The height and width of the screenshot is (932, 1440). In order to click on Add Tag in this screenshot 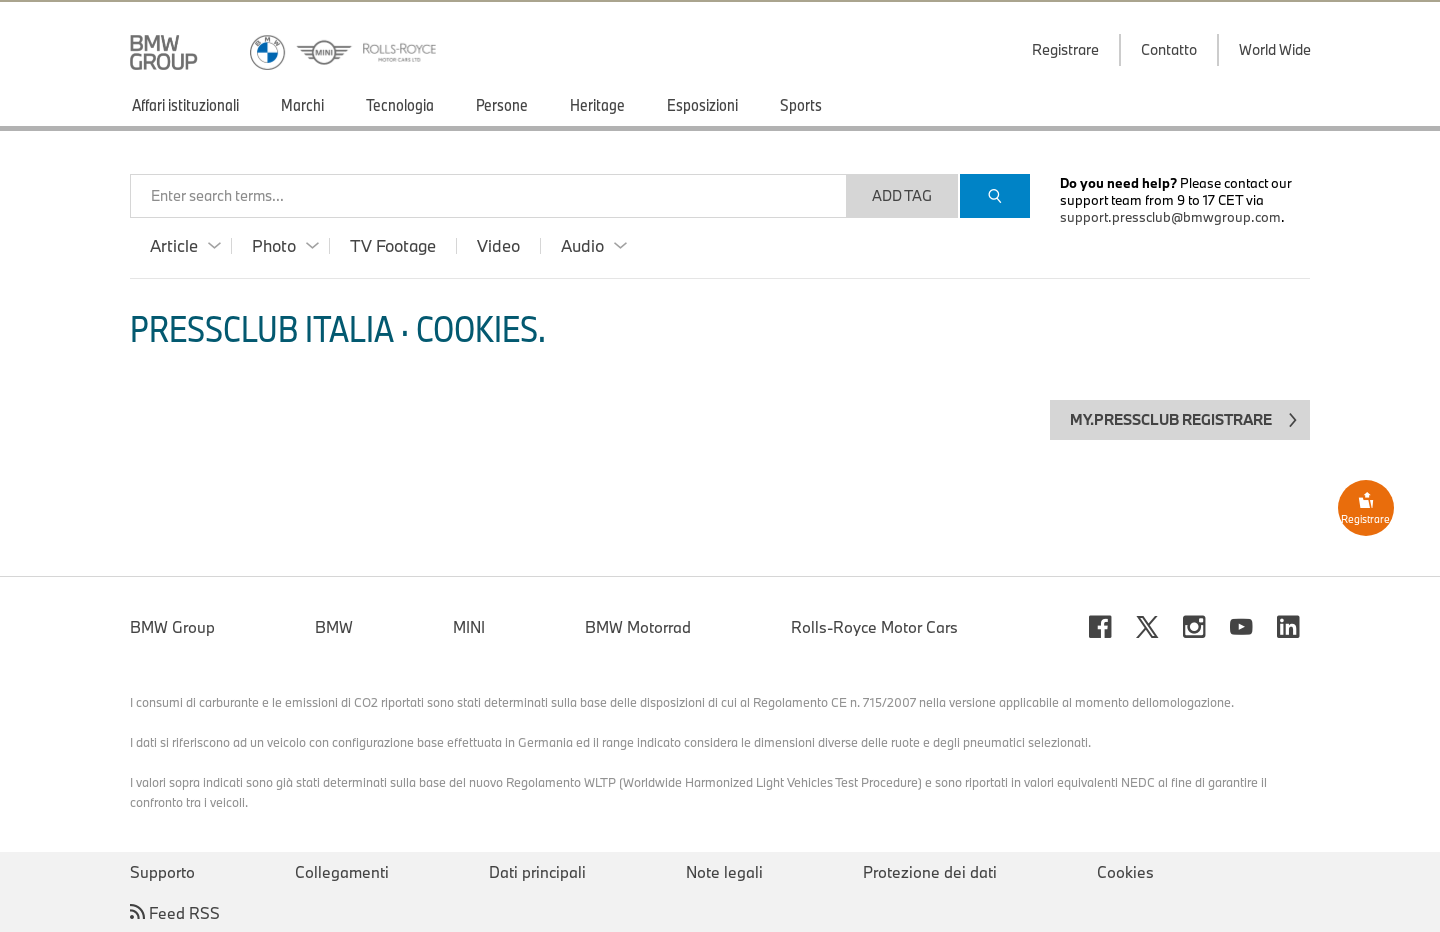, I will do `click(902, 195)`.